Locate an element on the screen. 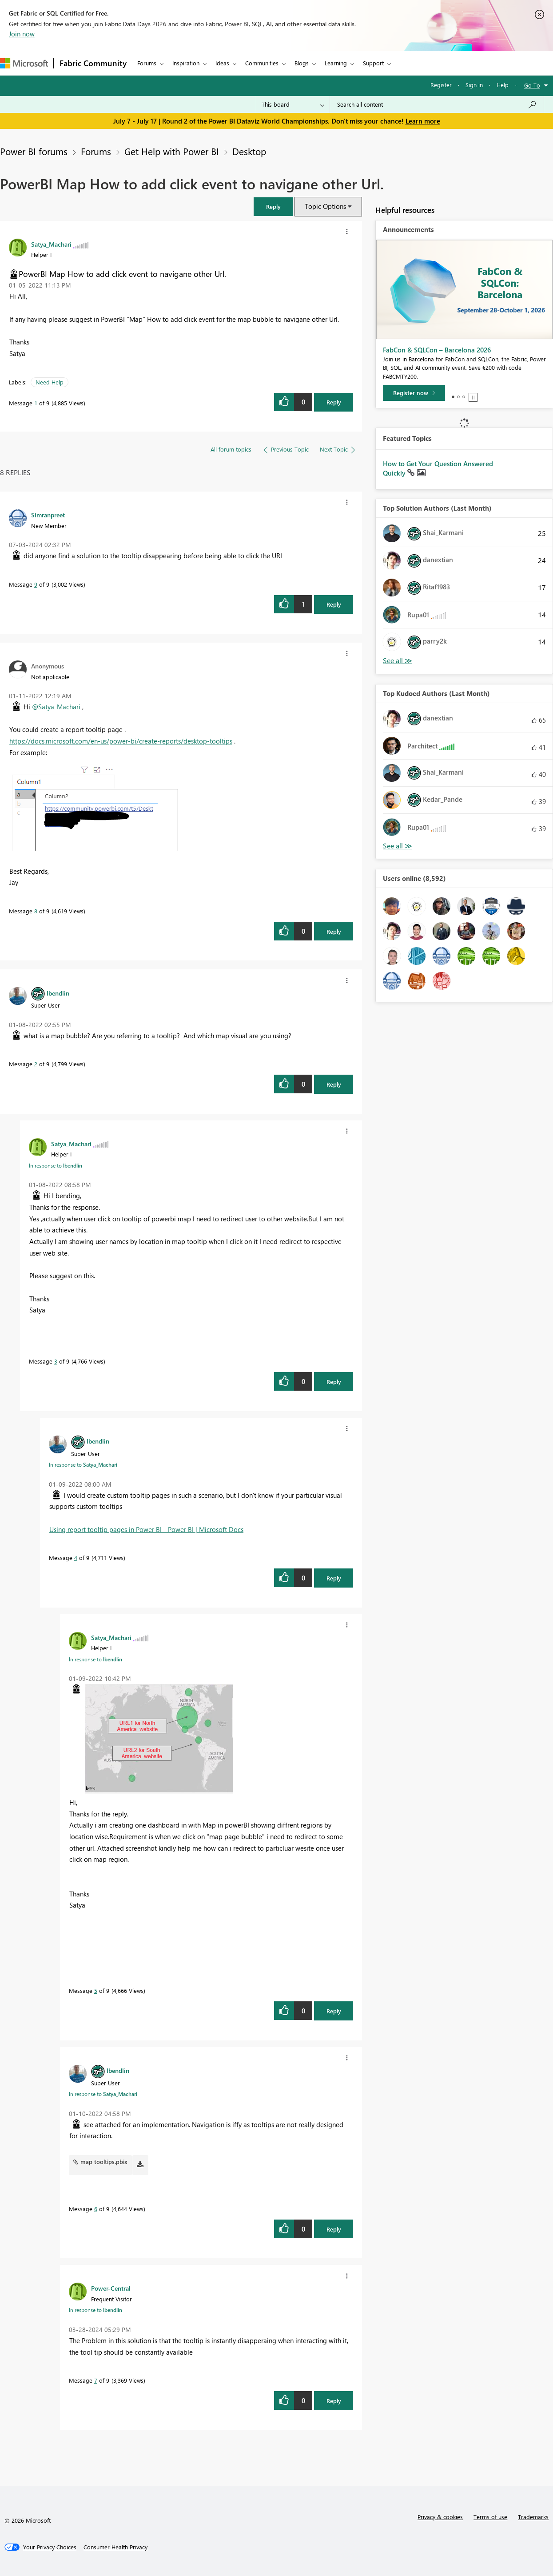  Get Help with Power BI is located at coordinates (171, 151).